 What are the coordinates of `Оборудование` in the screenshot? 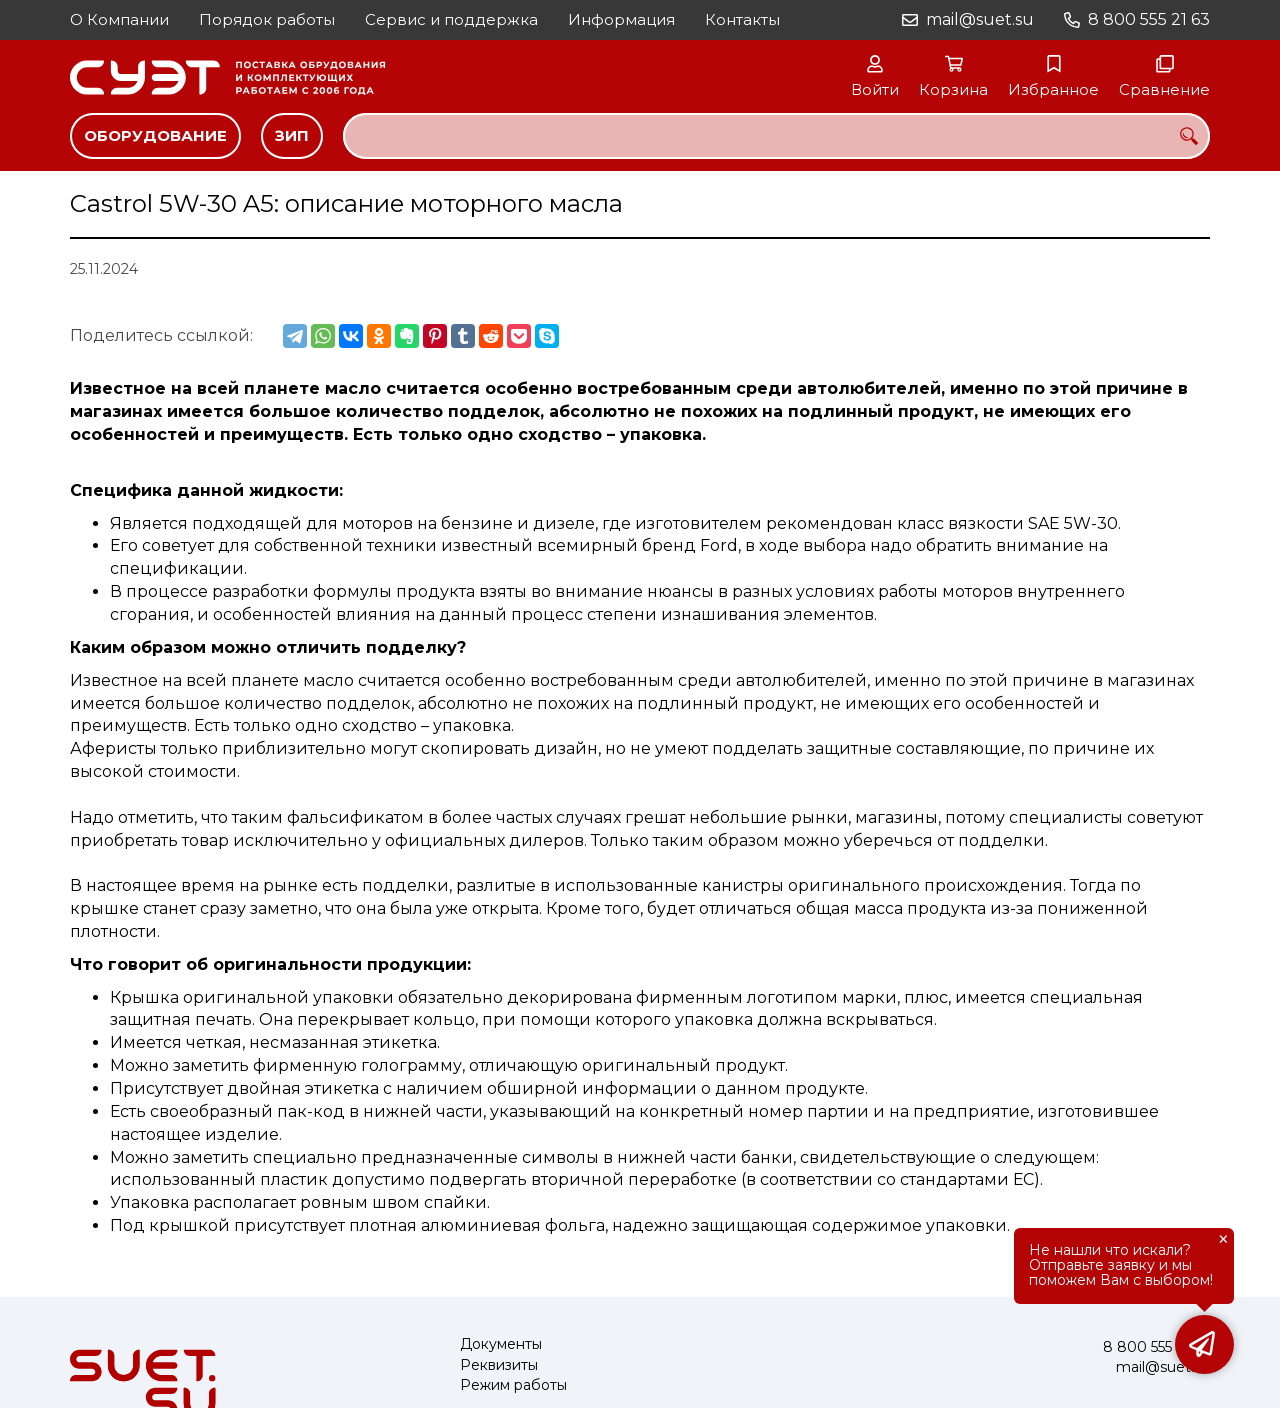 It's located at (155, 135).